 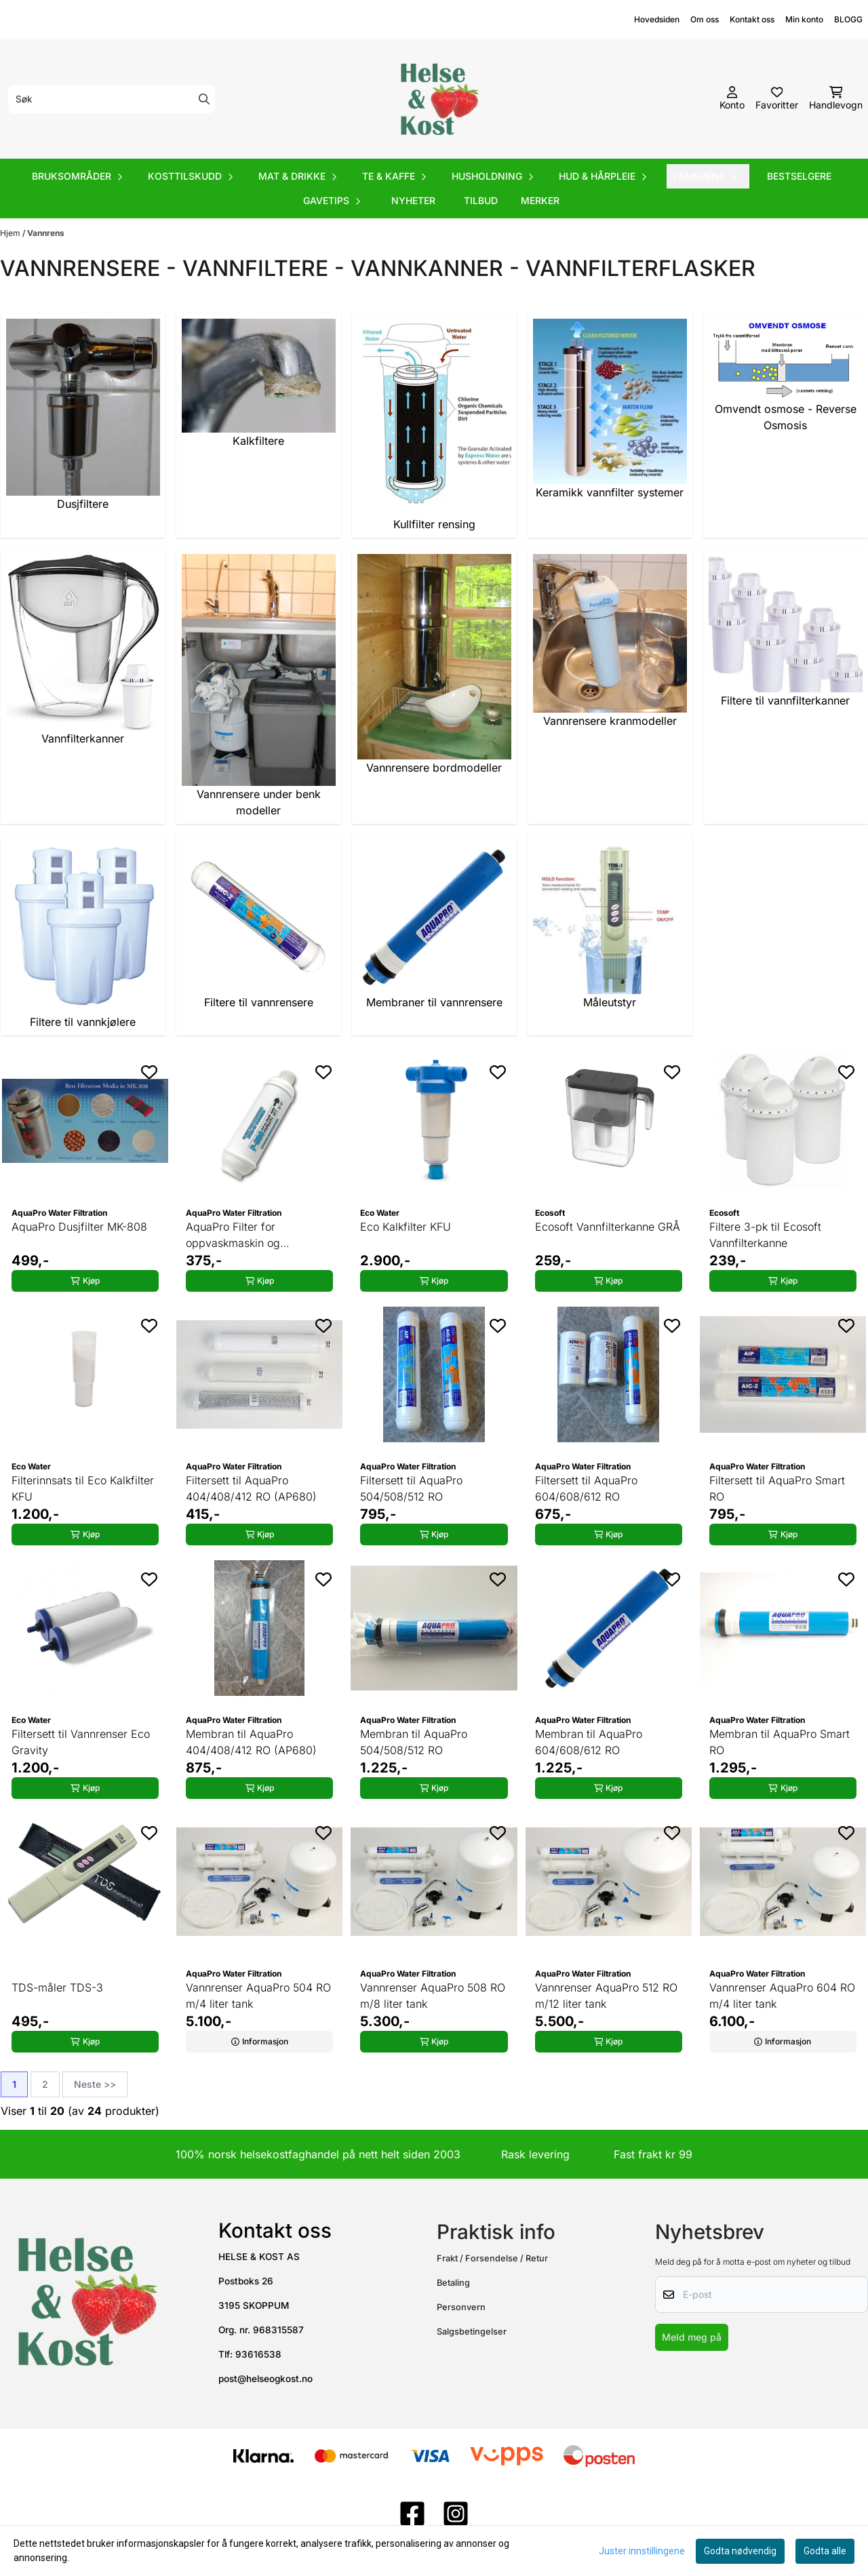 What do you see at coordinates (586, 1488) in the screenshot?
I see `Filtersett til AquaPro 604/608/612 RO` at bounding box center [586, 1488].